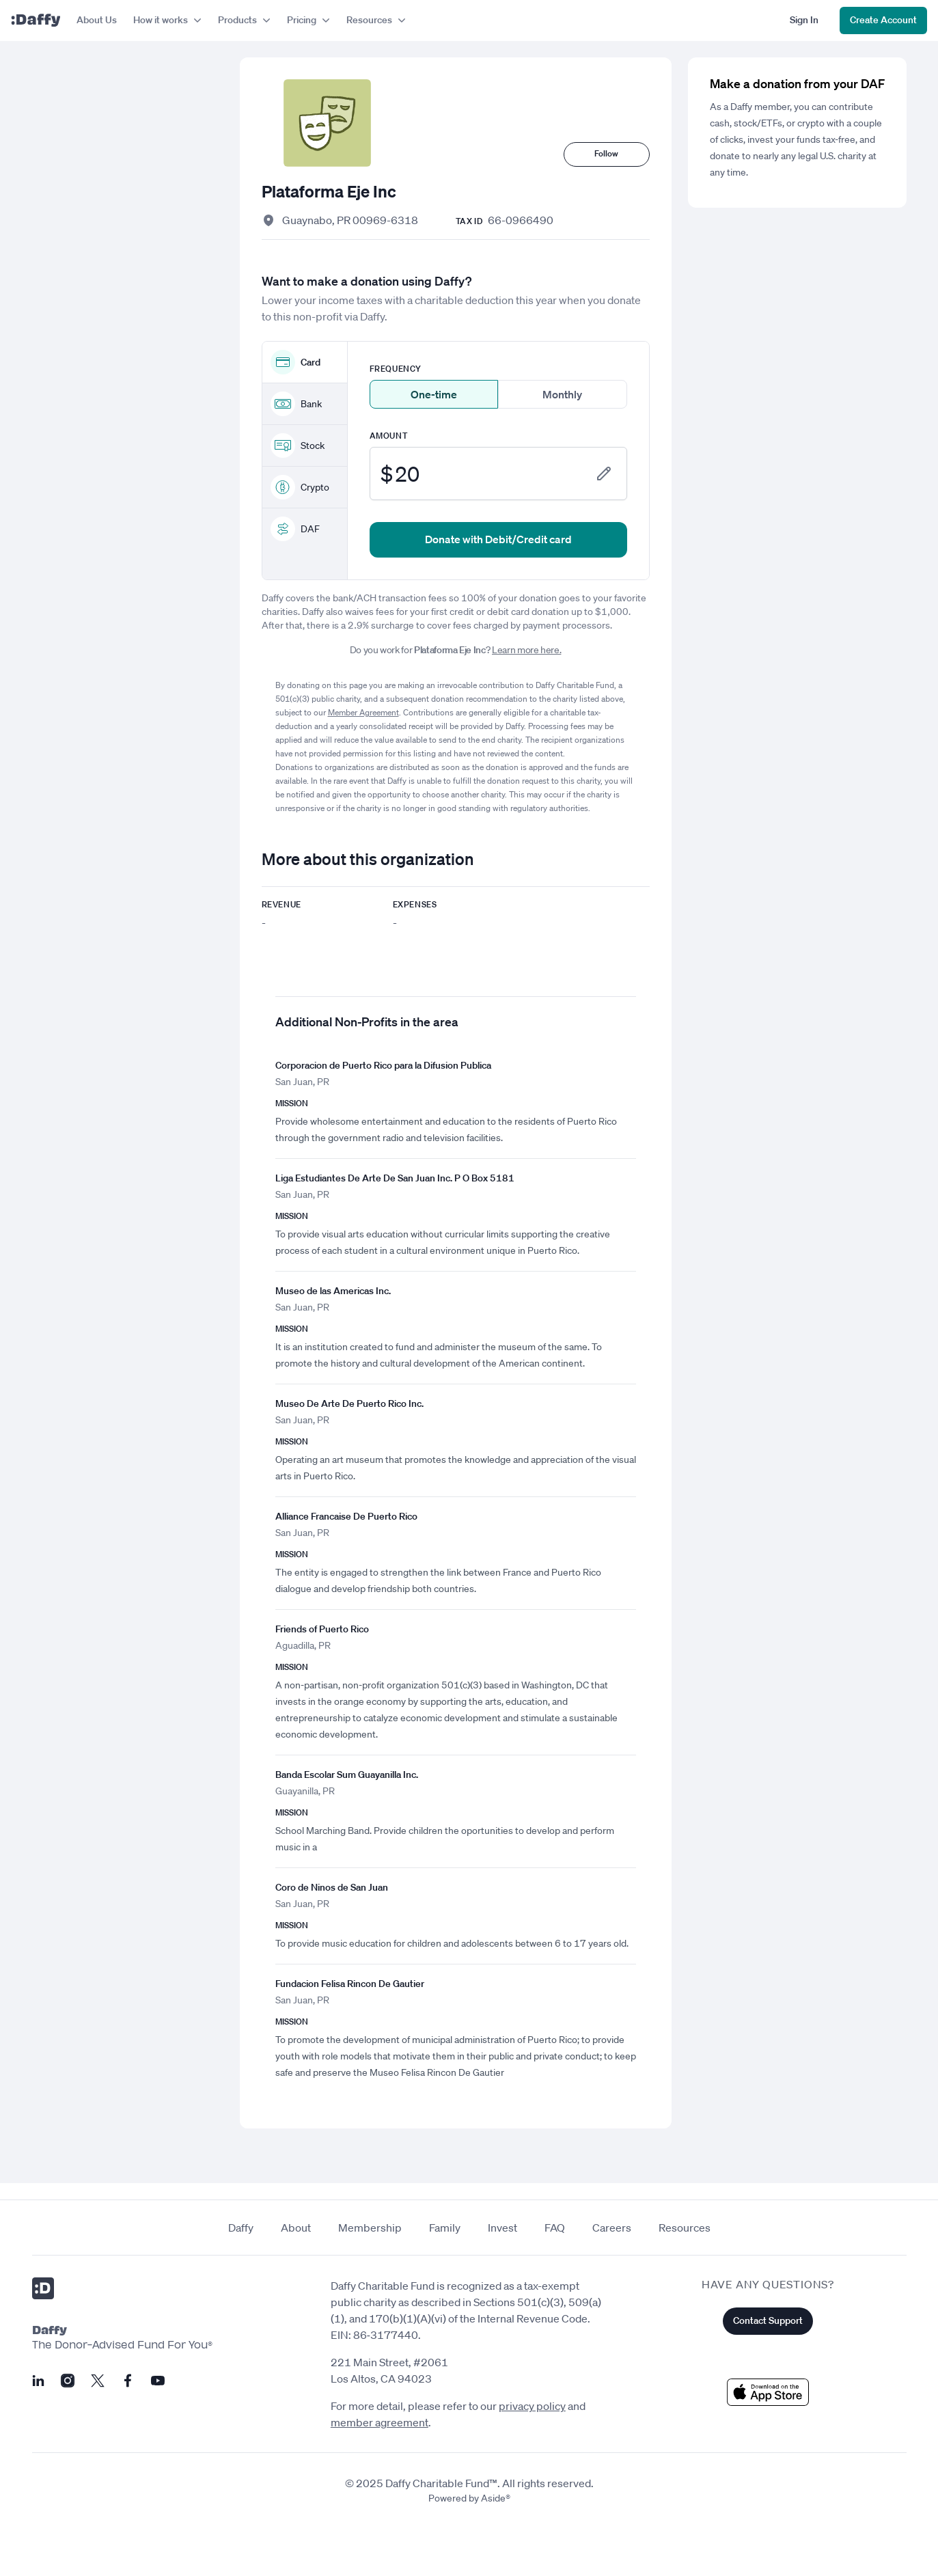 The height and width of the screenshot is (2576, 938). Describe the element at coordinates (562, 394) in the screenshot. I see `Monthly` at that location.